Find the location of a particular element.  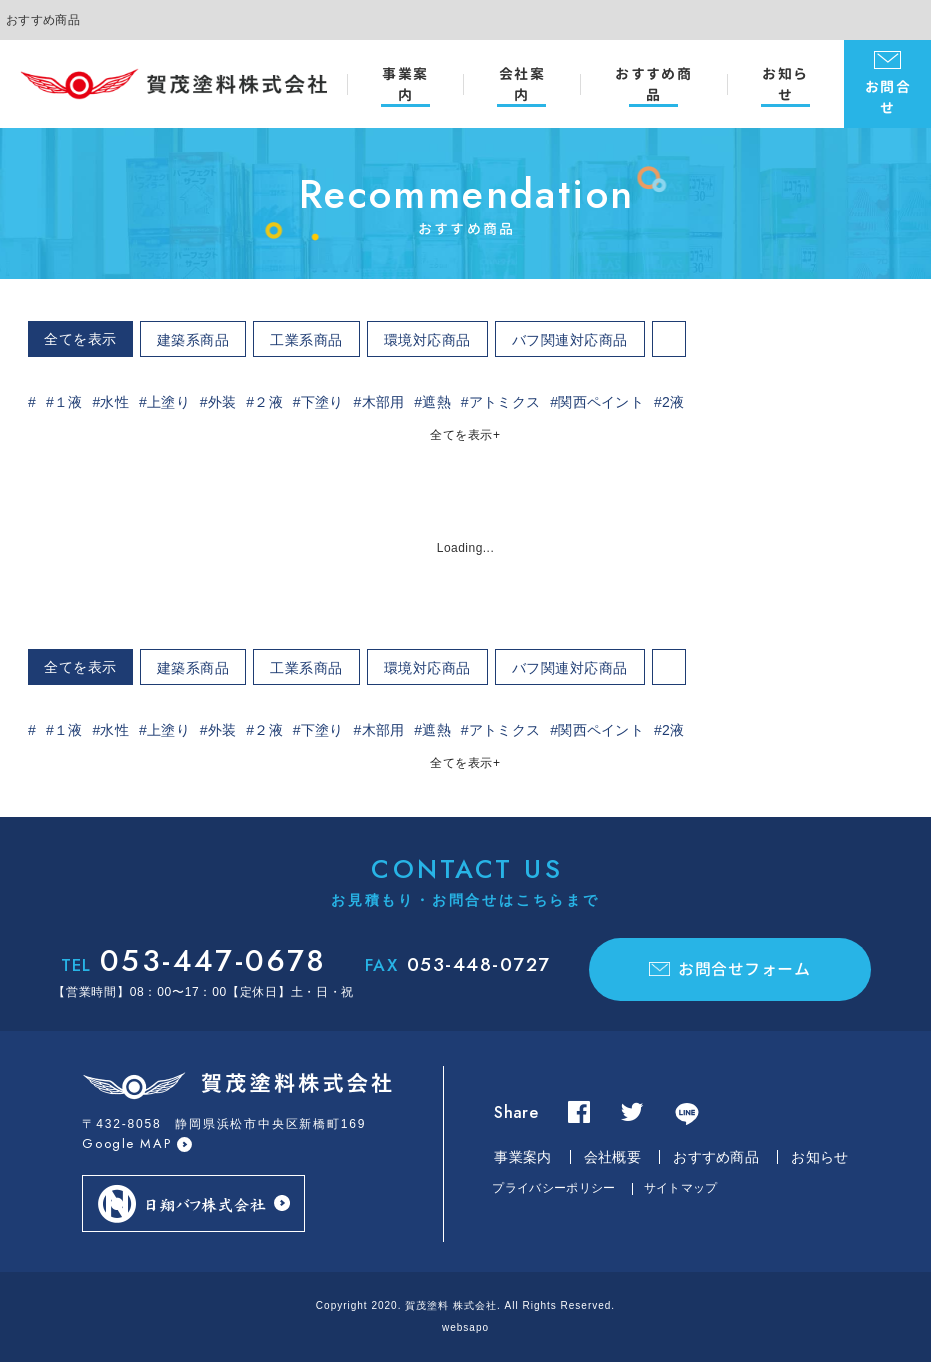

工業系商品 is located at coordinates (306, 340).